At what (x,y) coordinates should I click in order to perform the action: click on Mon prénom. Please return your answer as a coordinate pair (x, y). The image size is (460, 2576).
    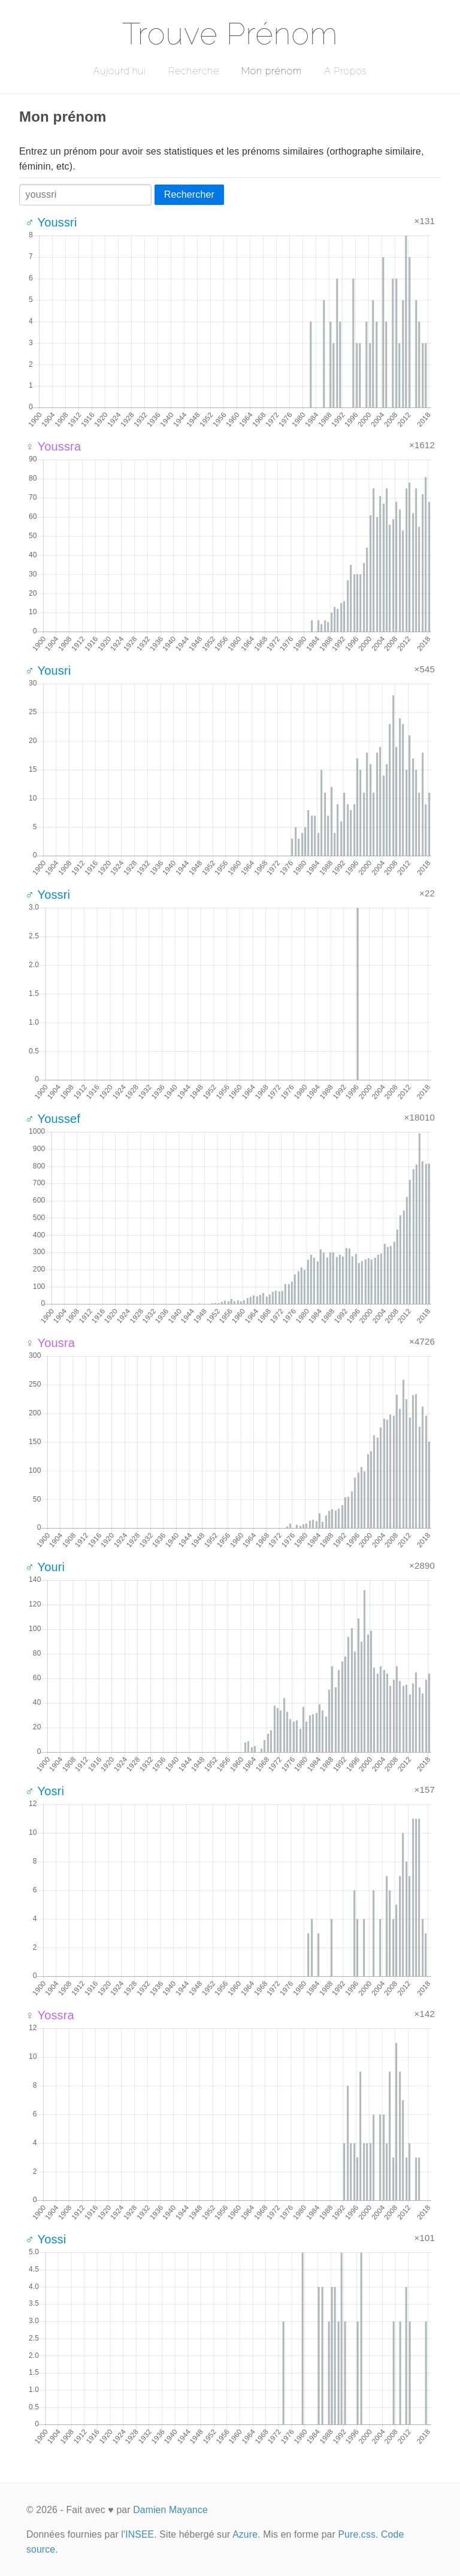
    Looking at the image, I should click on (271, 71).